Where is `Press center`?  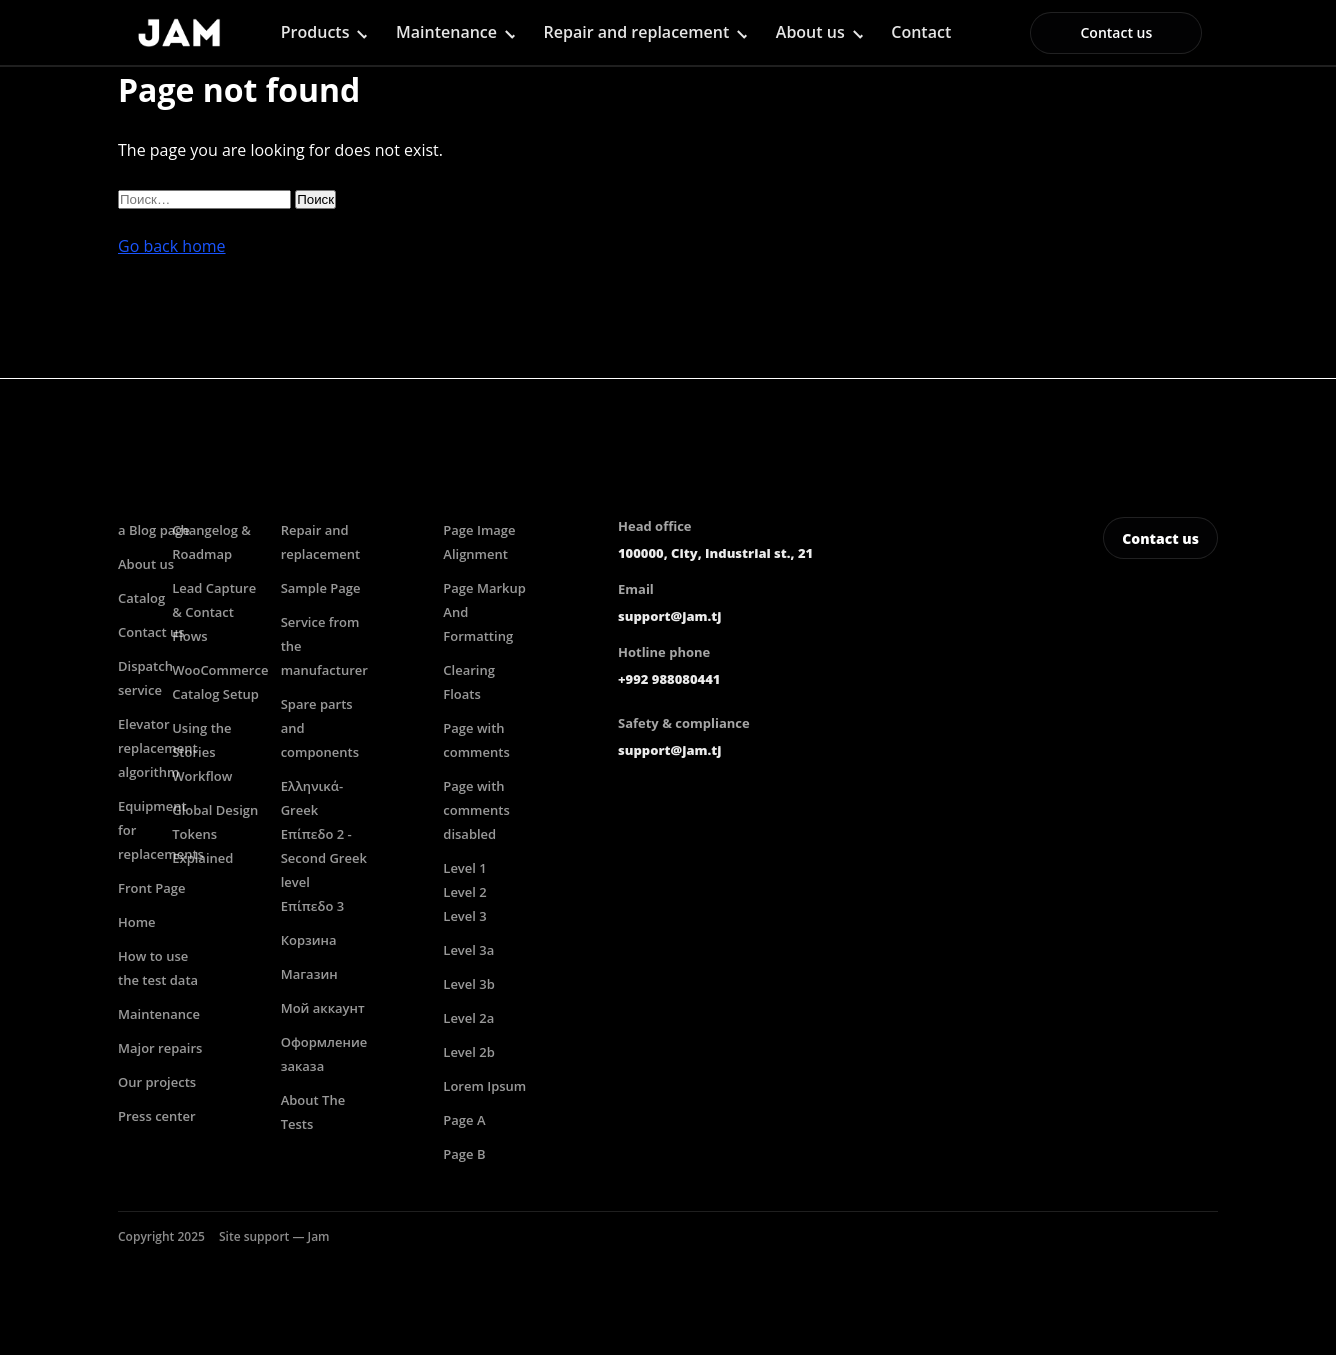 Press center is located at coordinates (157, 1116).